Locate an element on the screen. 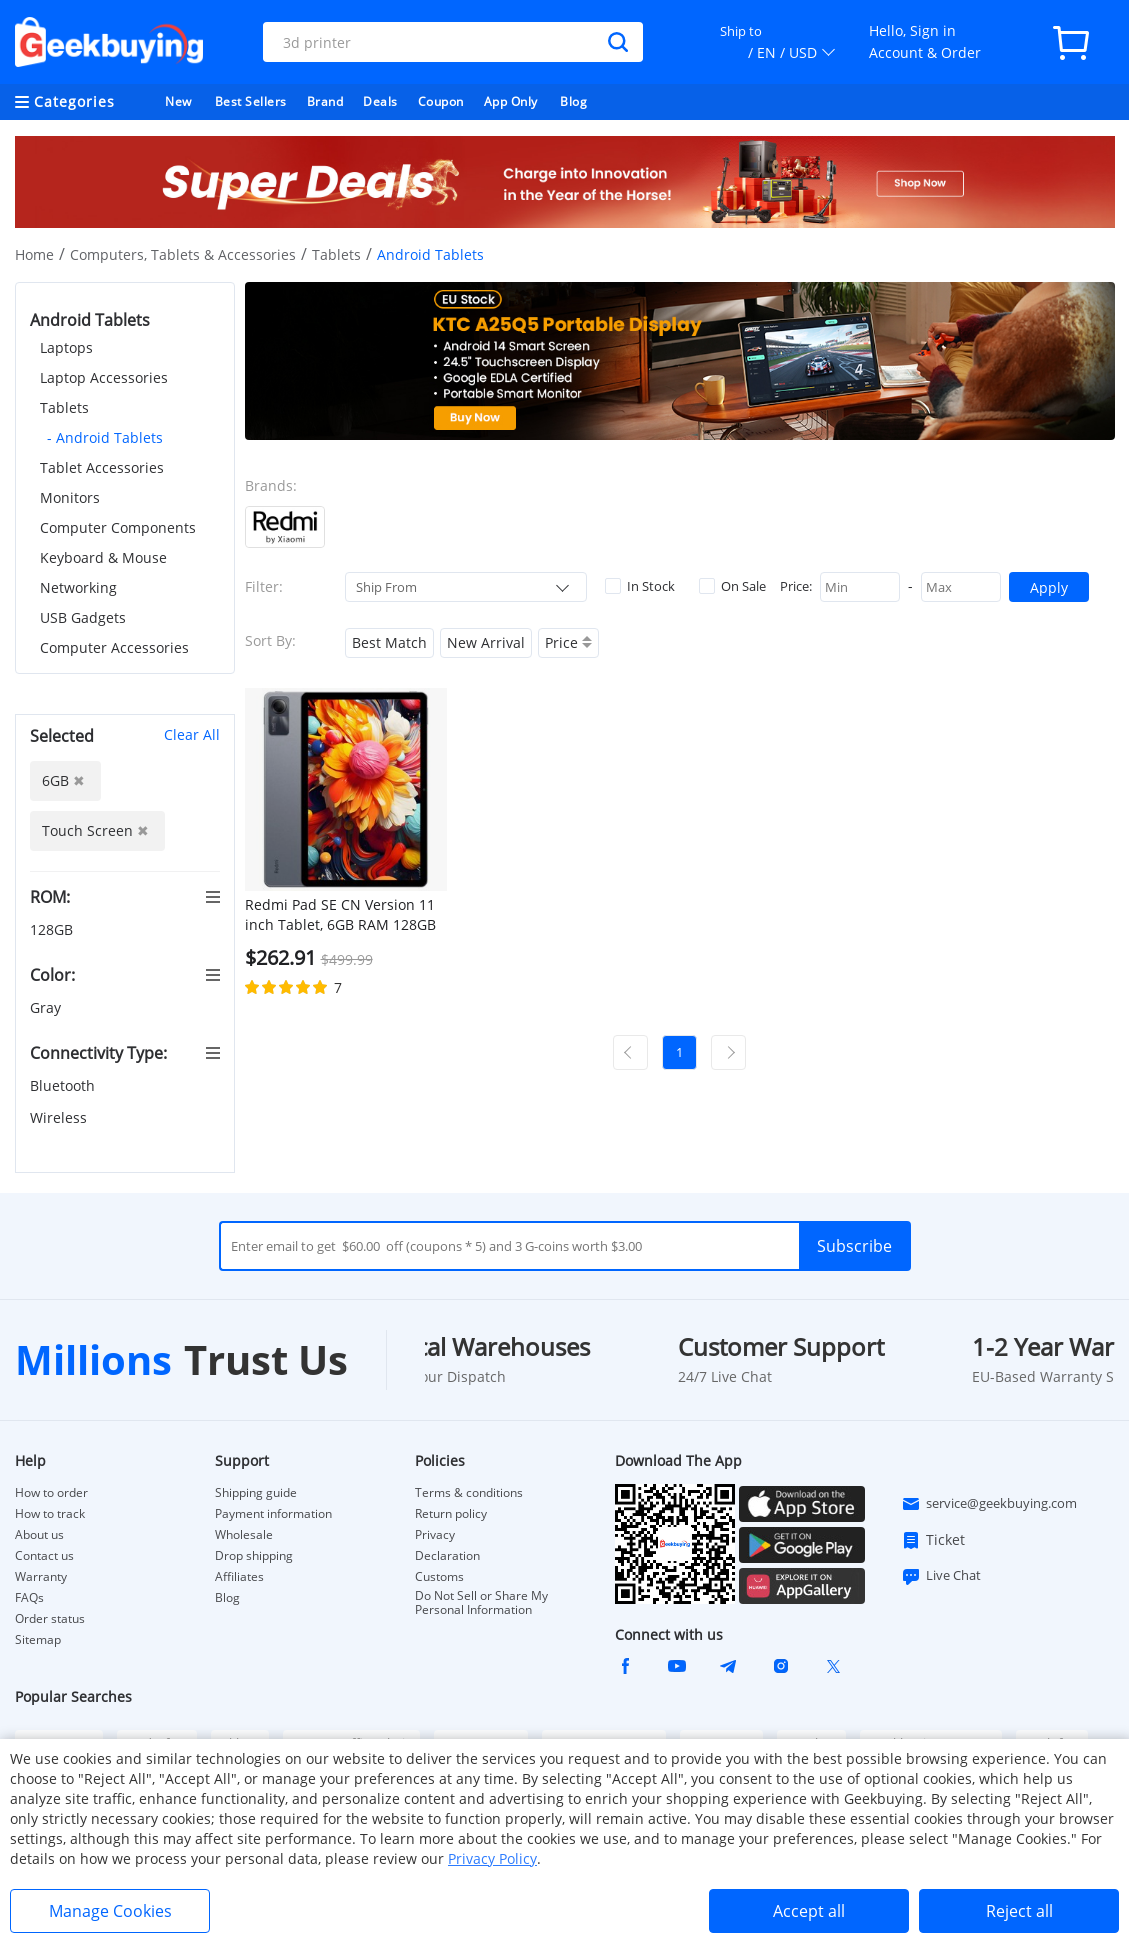 The width and height of the screenshot is (1129, 1957). Blog is located at coordinates (573, 101).